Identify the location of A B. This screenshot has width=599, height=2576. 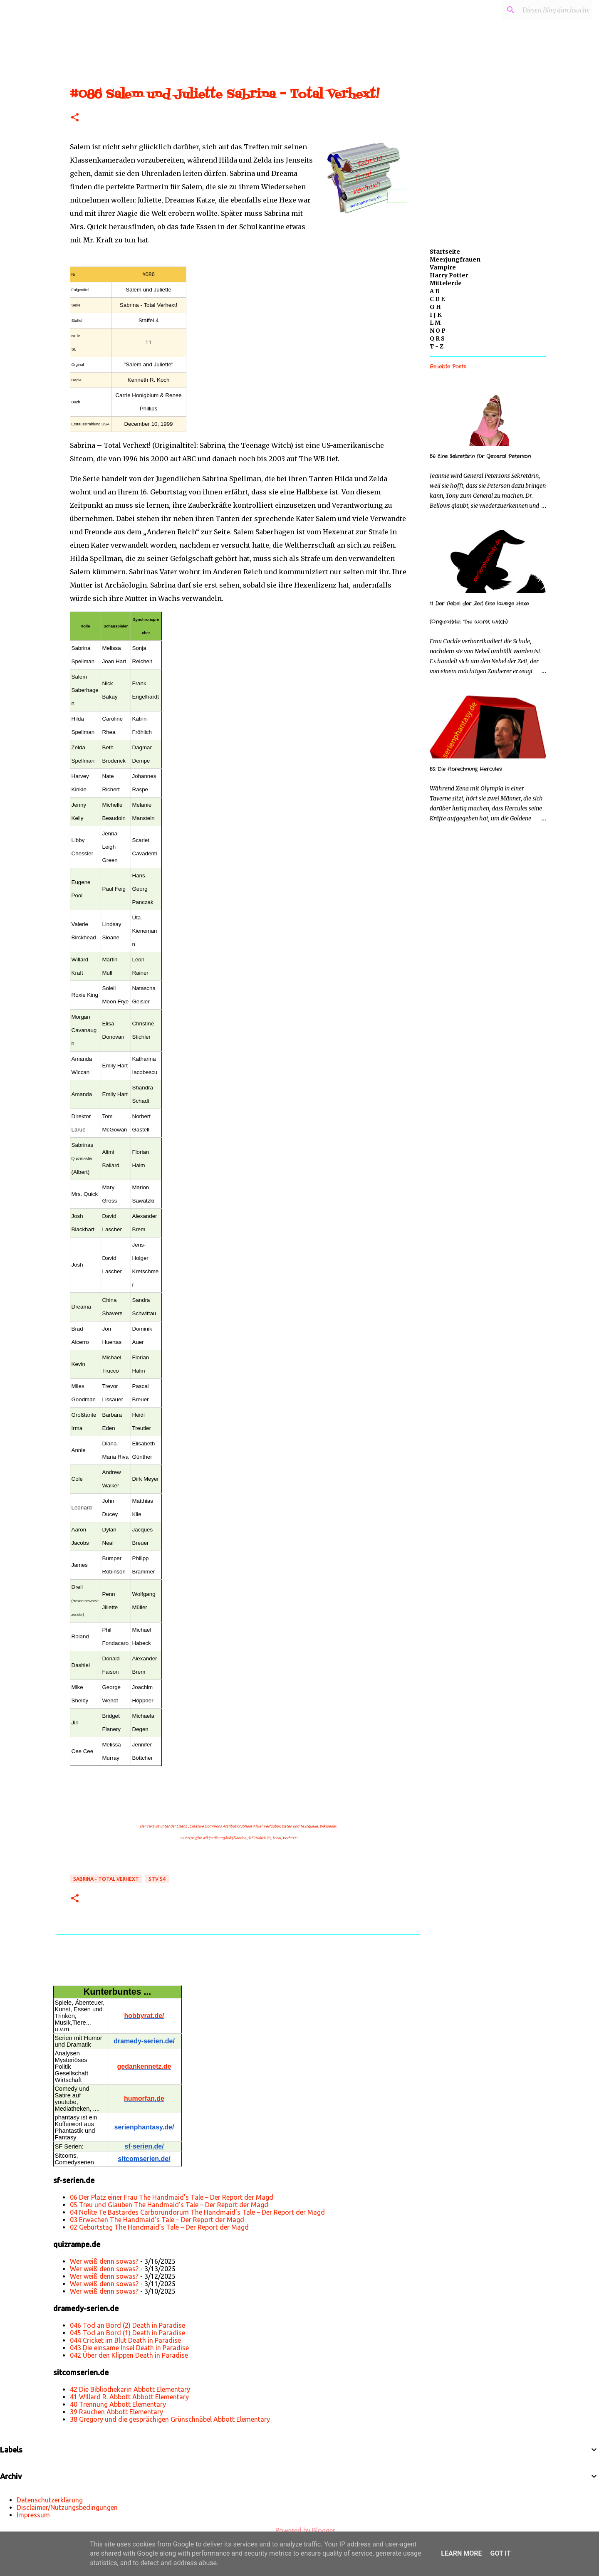
(435, 291).